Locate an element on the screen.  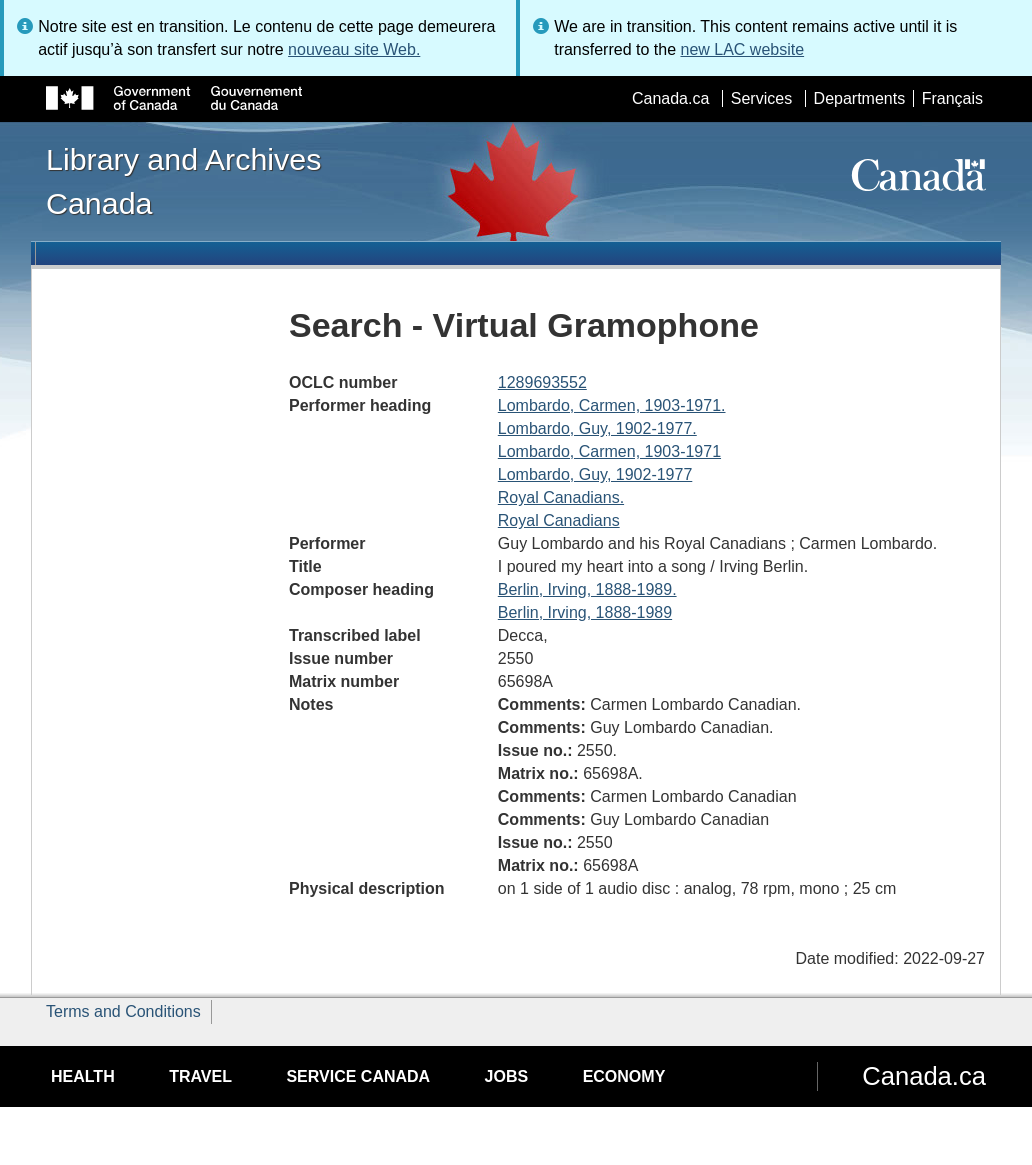
Terms and Conditions is located at coordinates (123, 1011).